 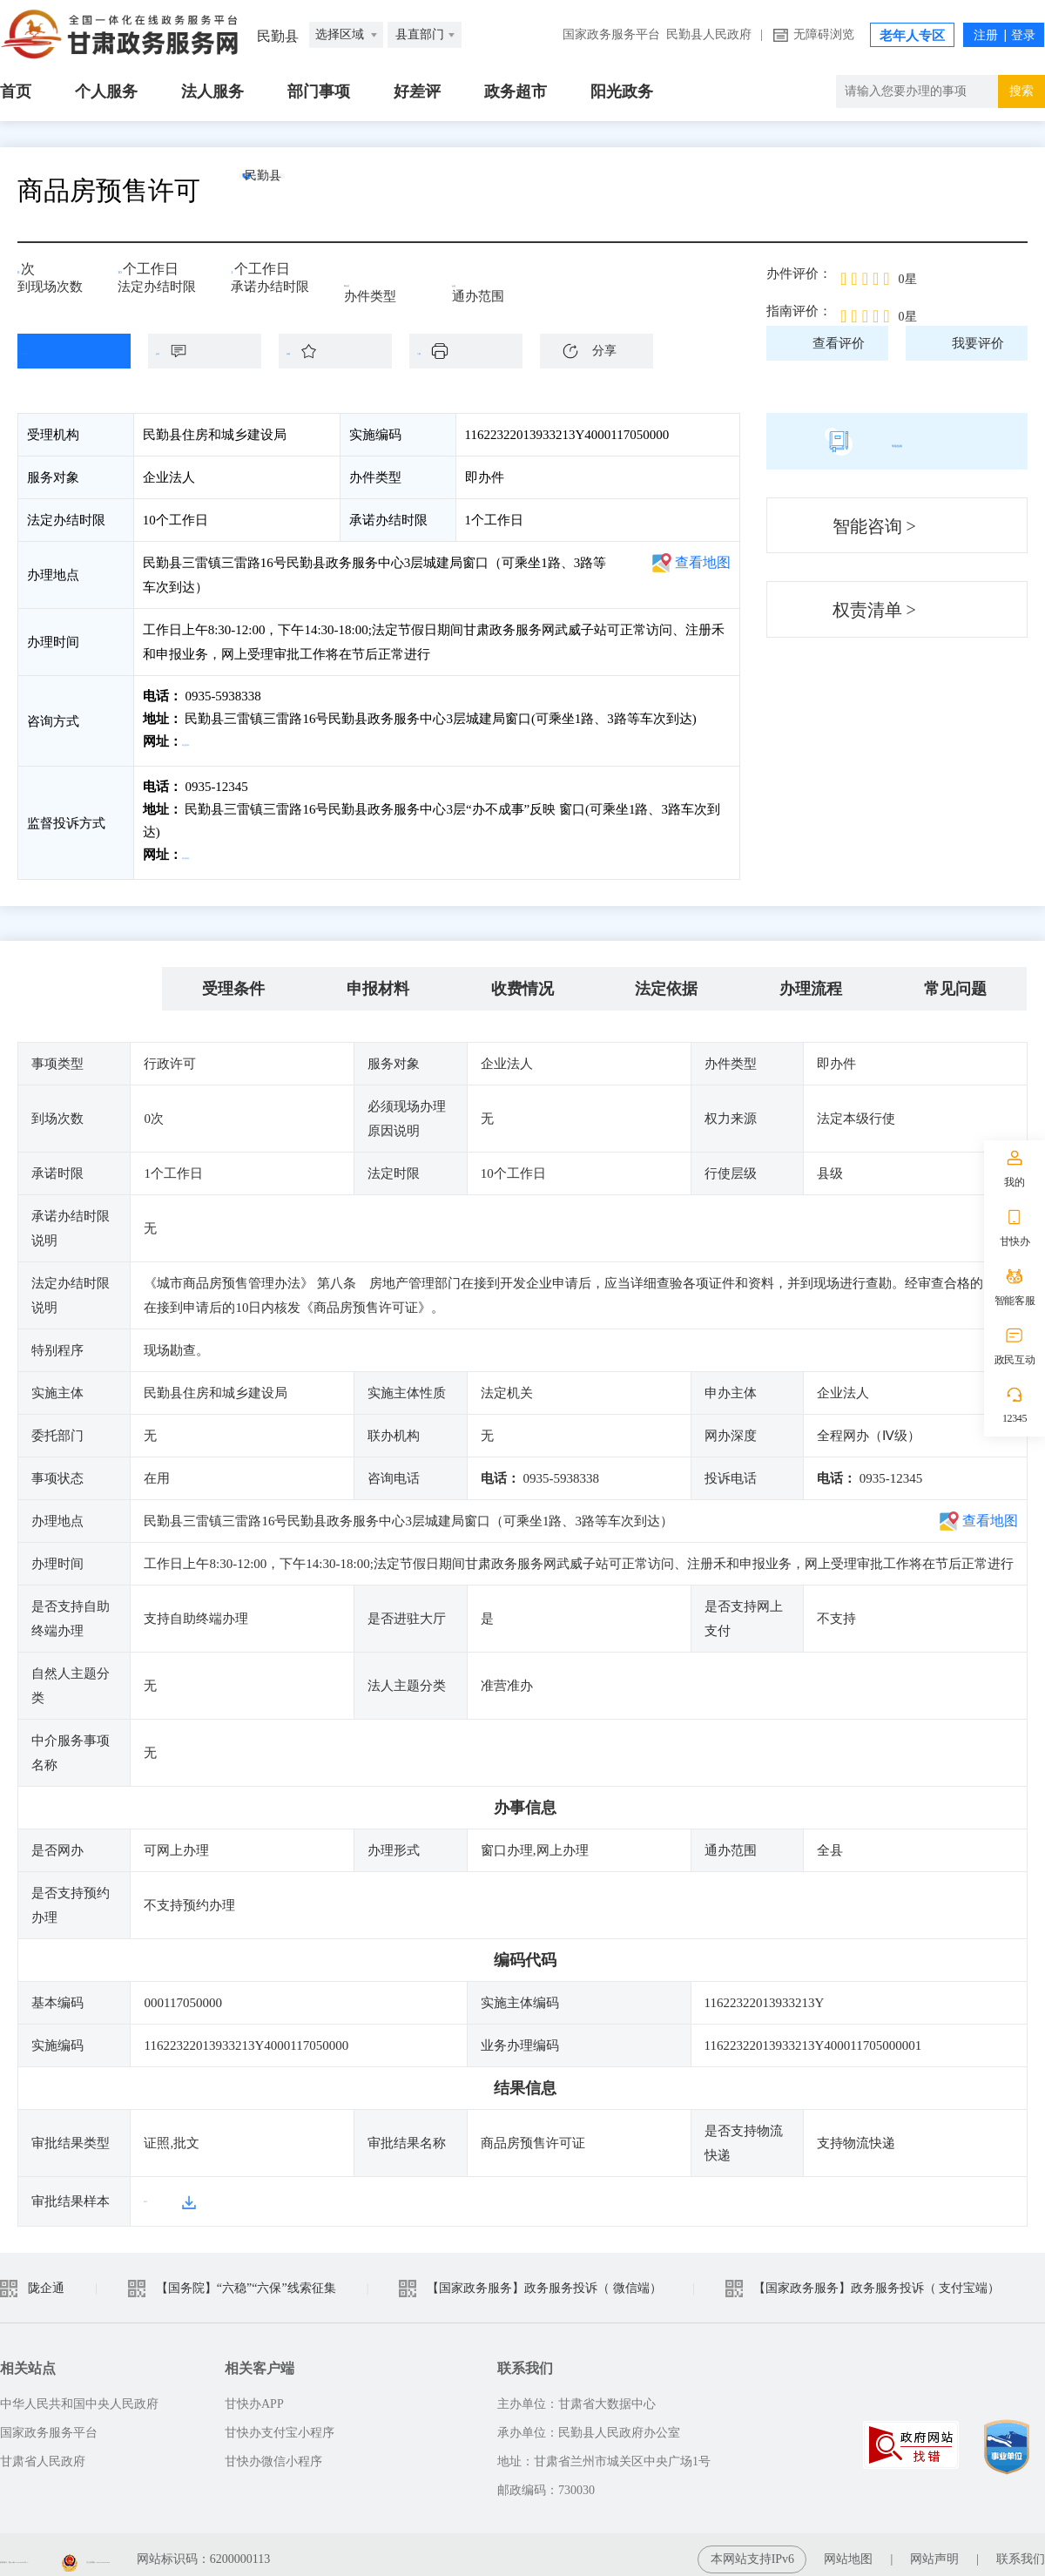 I want to click on 甘公安网备：62010202003515, so click(x=314, y=2549).